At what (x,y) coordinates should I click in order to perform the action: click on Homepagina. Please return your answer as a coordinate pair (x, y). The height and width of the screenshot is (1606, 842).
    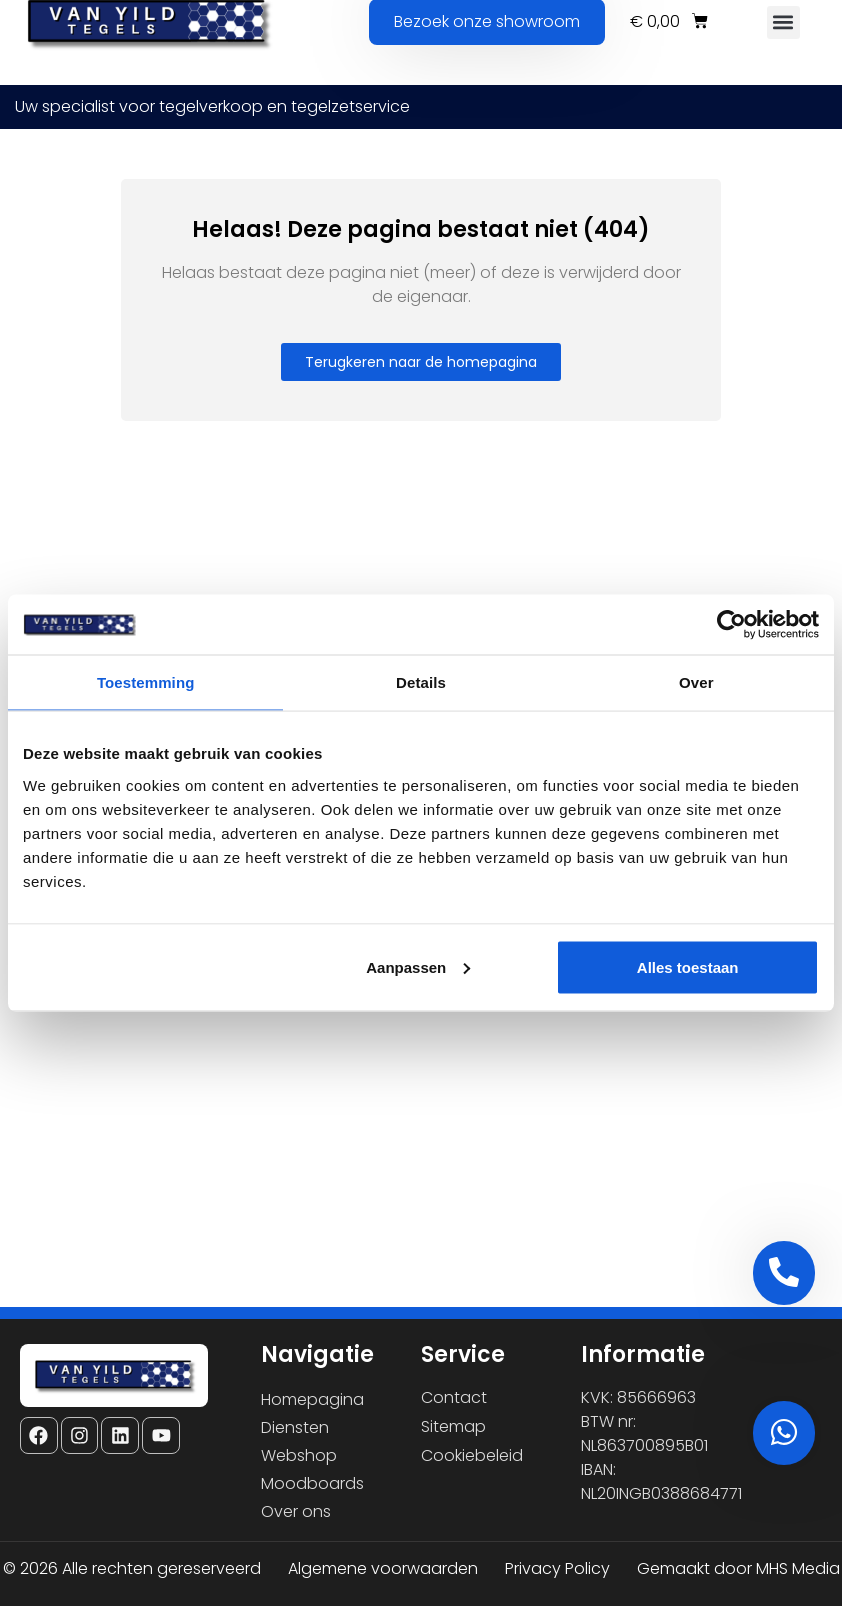
    Looking at the image, I should click on (312, 1399).